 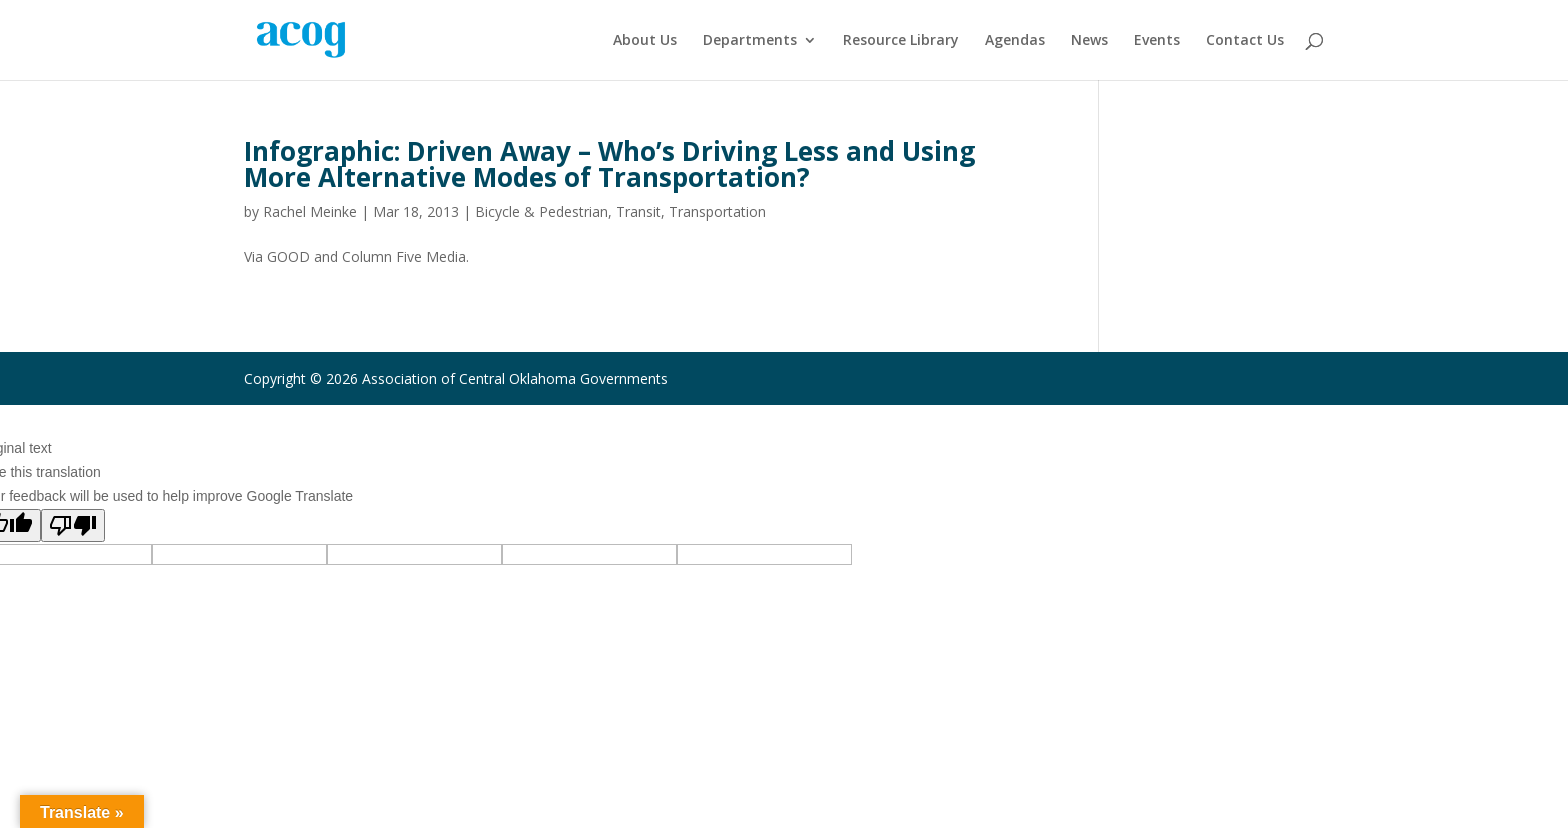 I want to click on Contact Us, so click(x=1245, y=41).